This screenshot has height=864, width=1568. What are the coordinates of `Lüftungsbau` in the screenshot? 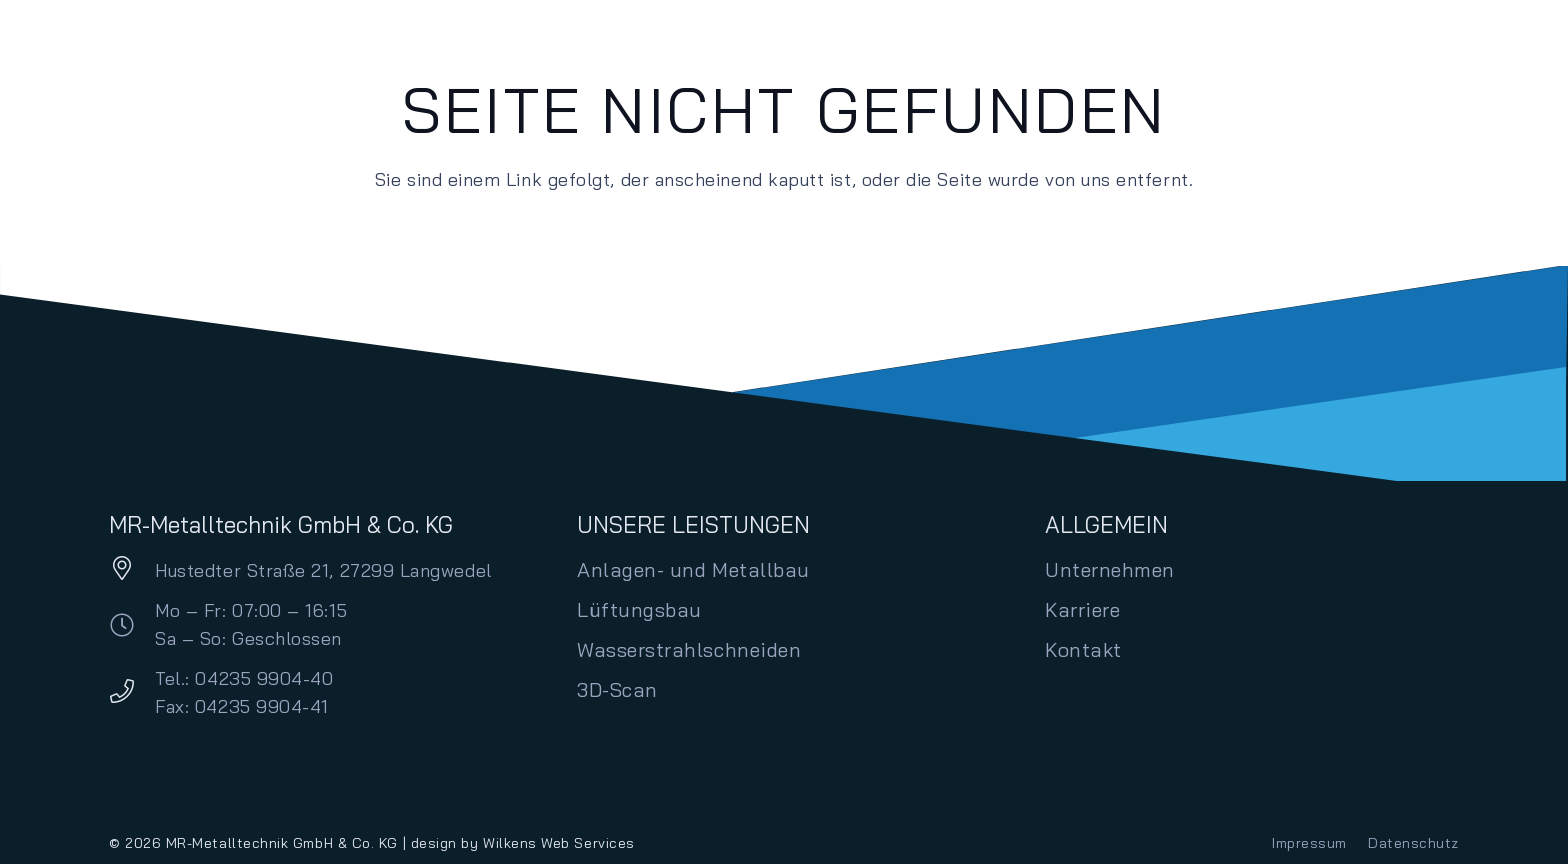 It's located at (639, 609).